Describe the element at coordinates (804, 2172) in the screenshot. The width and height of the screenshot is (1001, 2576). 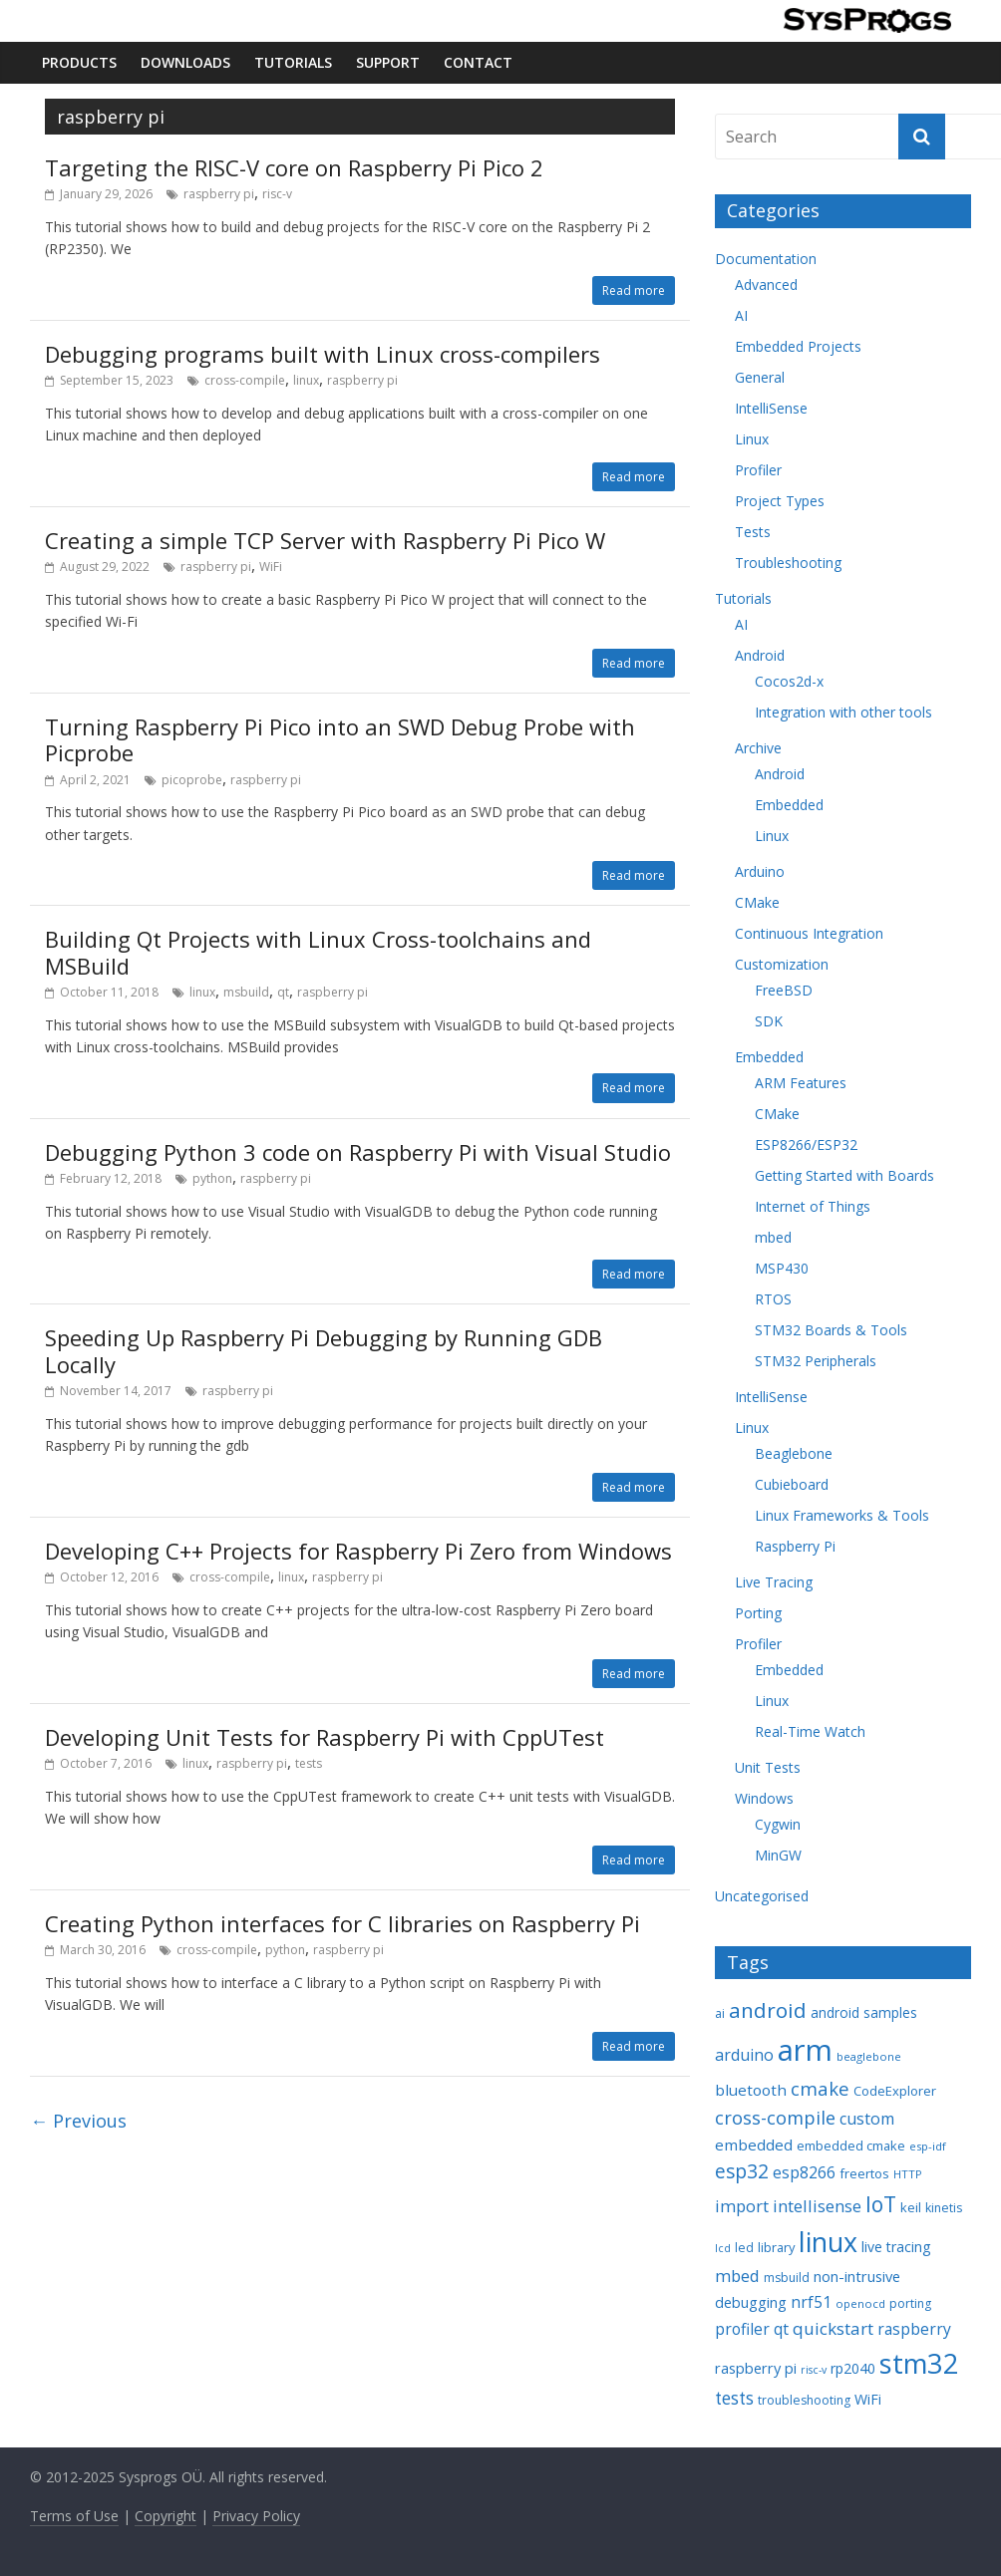
I see `esp8266 [esp8266 (14 items)]` at that location.